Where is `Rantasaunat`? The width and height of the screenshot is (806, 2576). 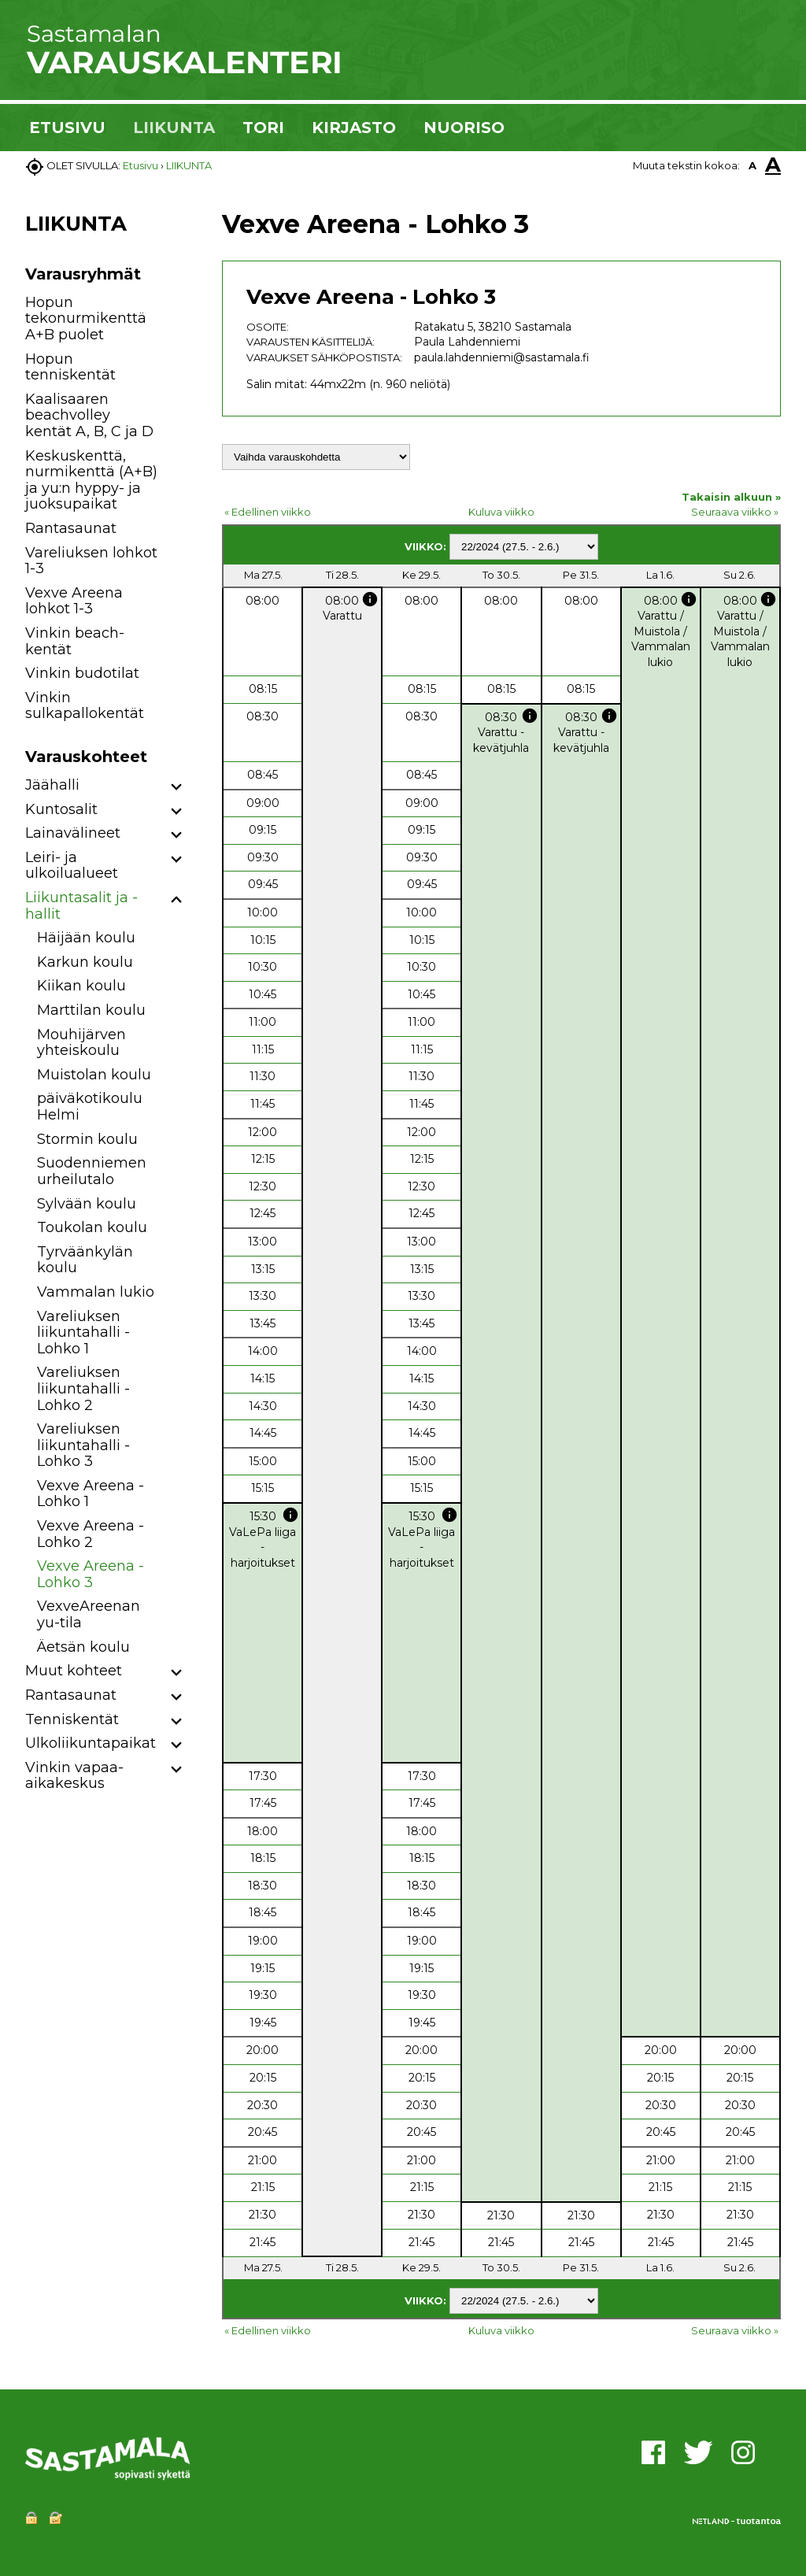
Rantasaunat is located at coordinates (70, 528).